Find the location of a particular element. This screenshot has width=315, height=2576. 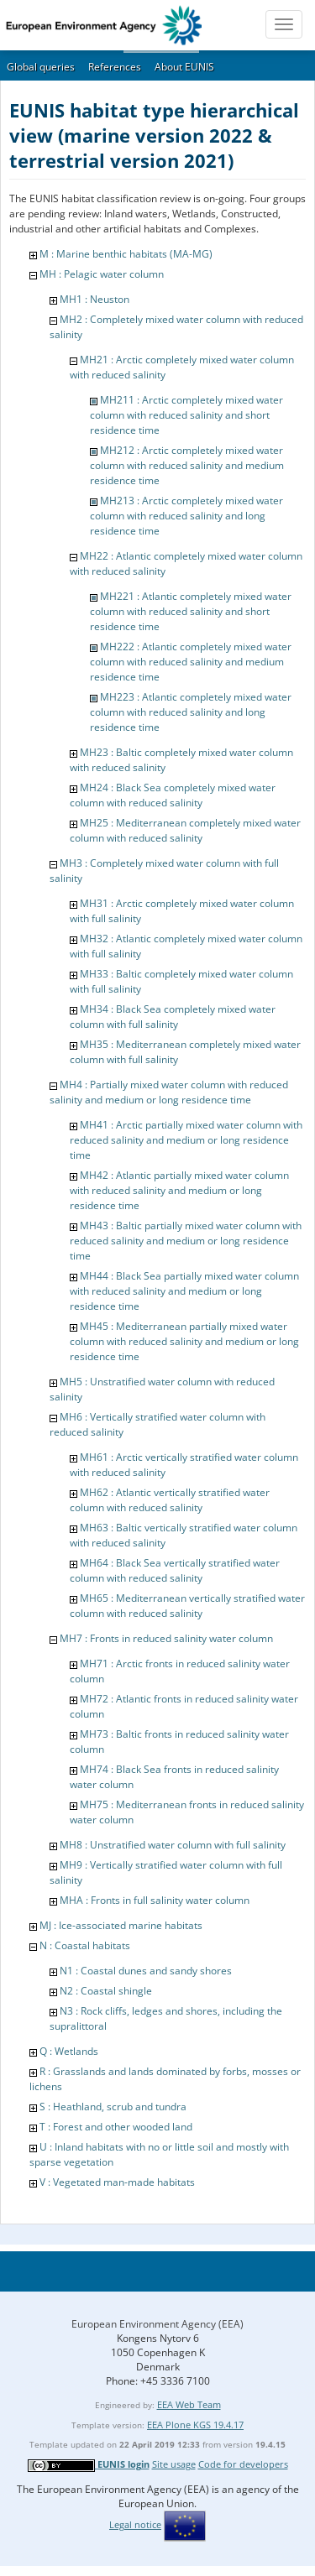

MH25 : Mediterranean completely mixed water column with reduced salinity is located at coordinates (185, 830).